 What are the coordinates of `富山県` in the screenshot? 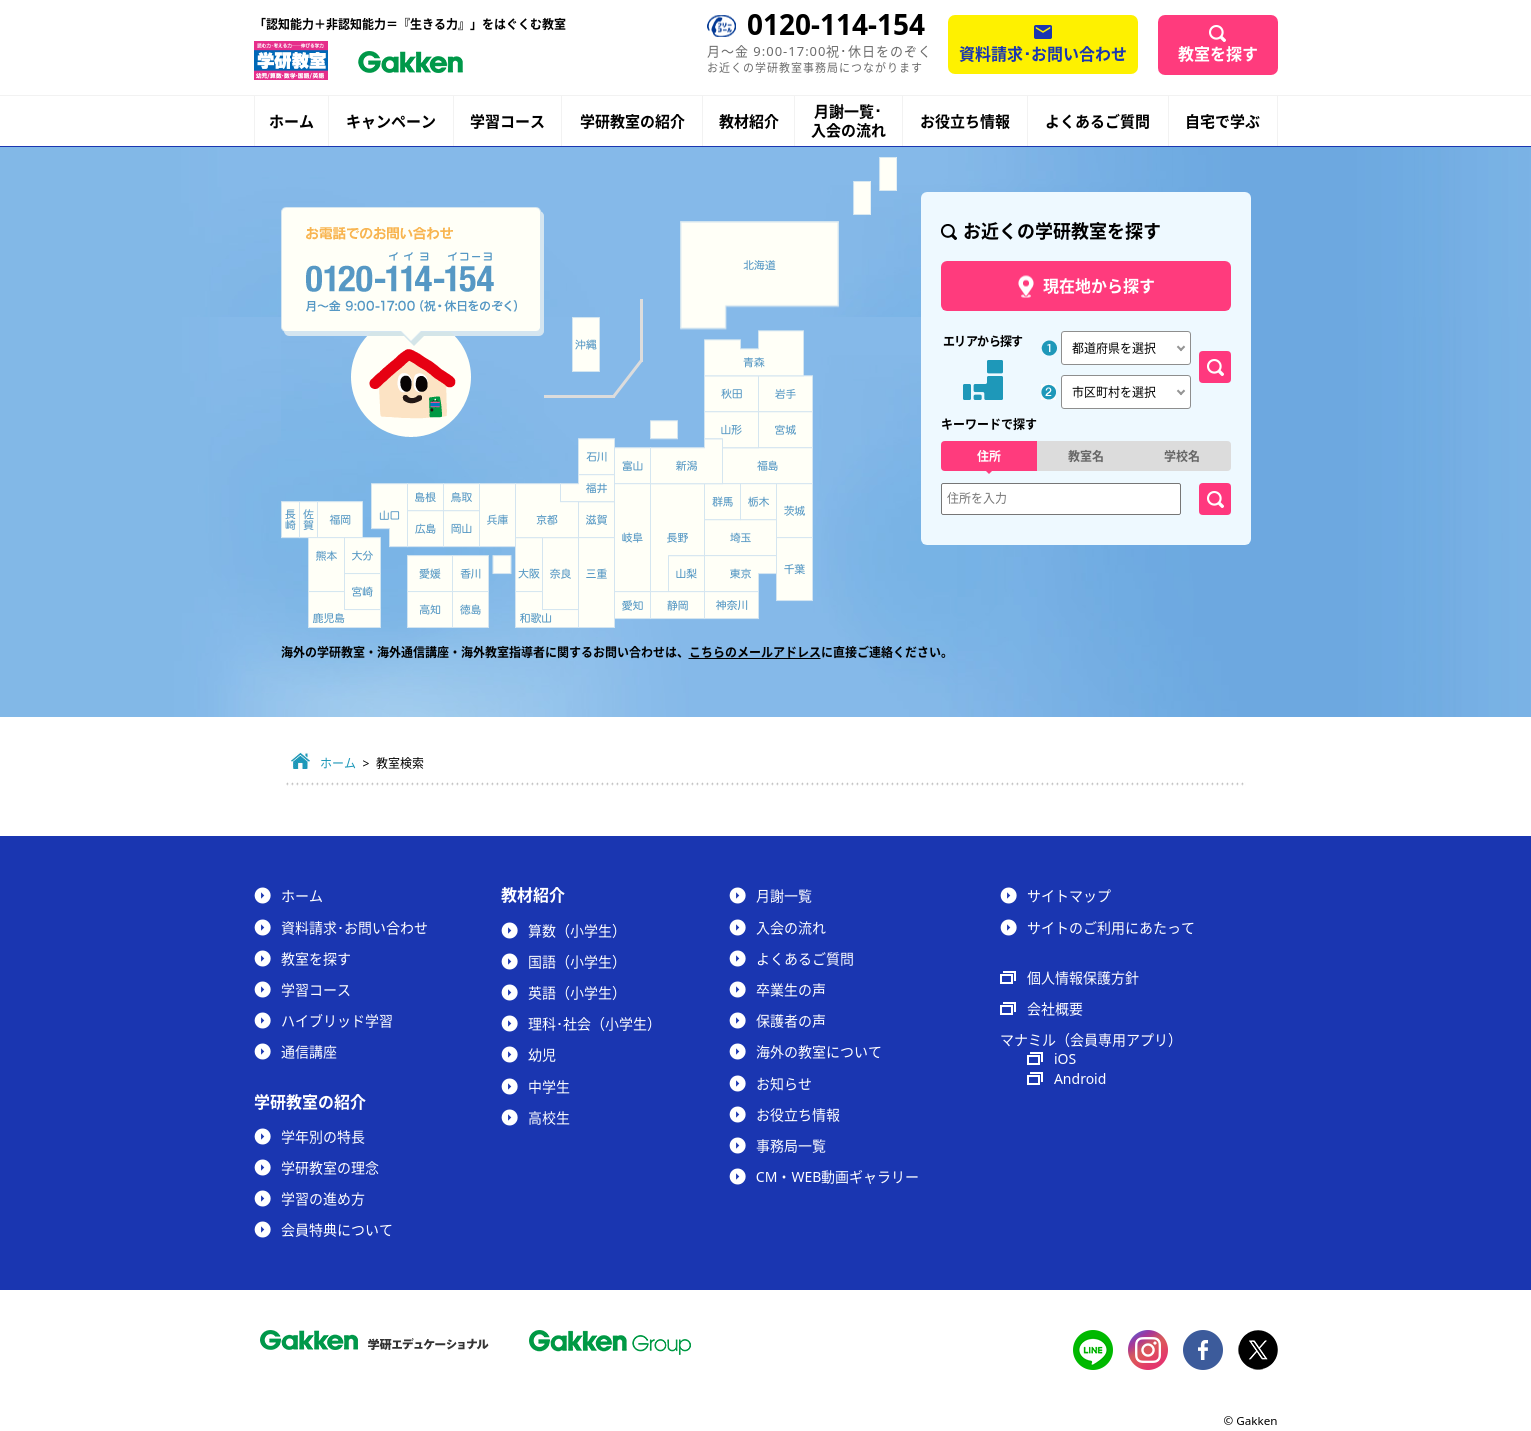 It's located at (634, 466).